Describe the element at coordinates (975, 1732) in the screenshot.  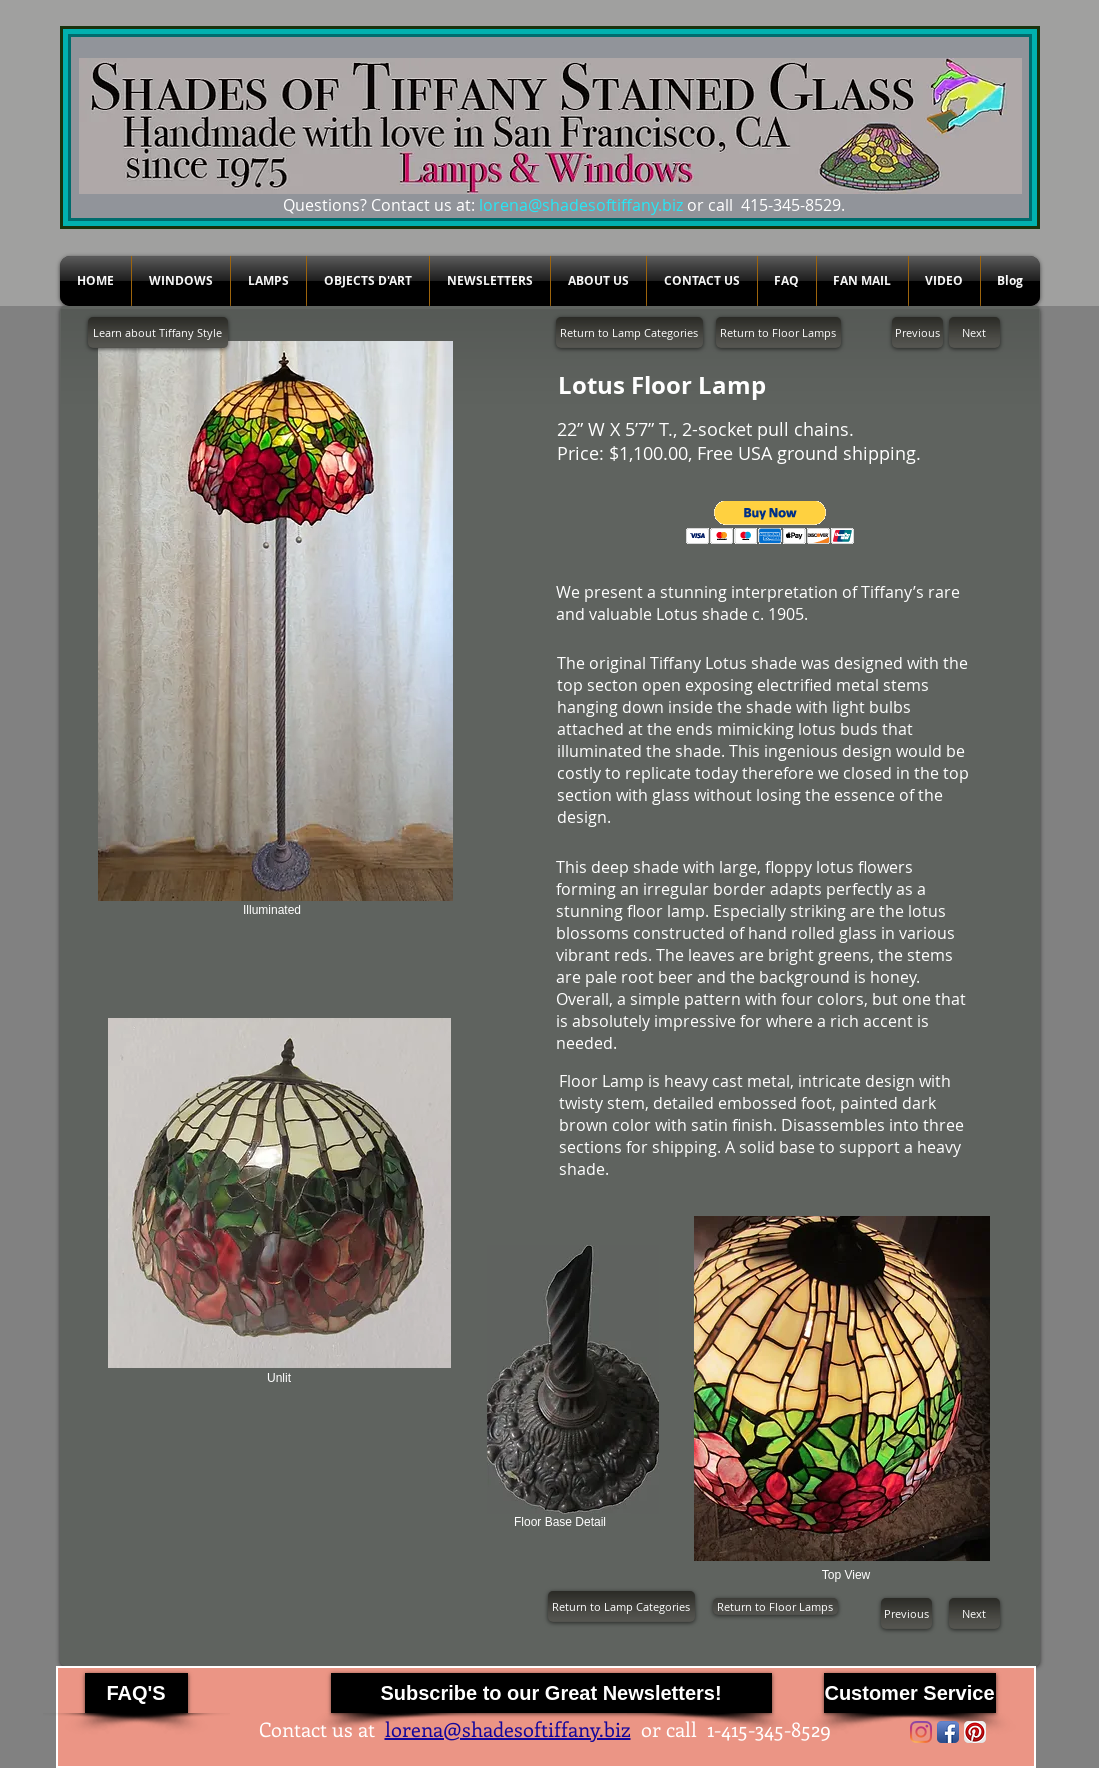
I see `[Pinterest App Icon]` at that location.